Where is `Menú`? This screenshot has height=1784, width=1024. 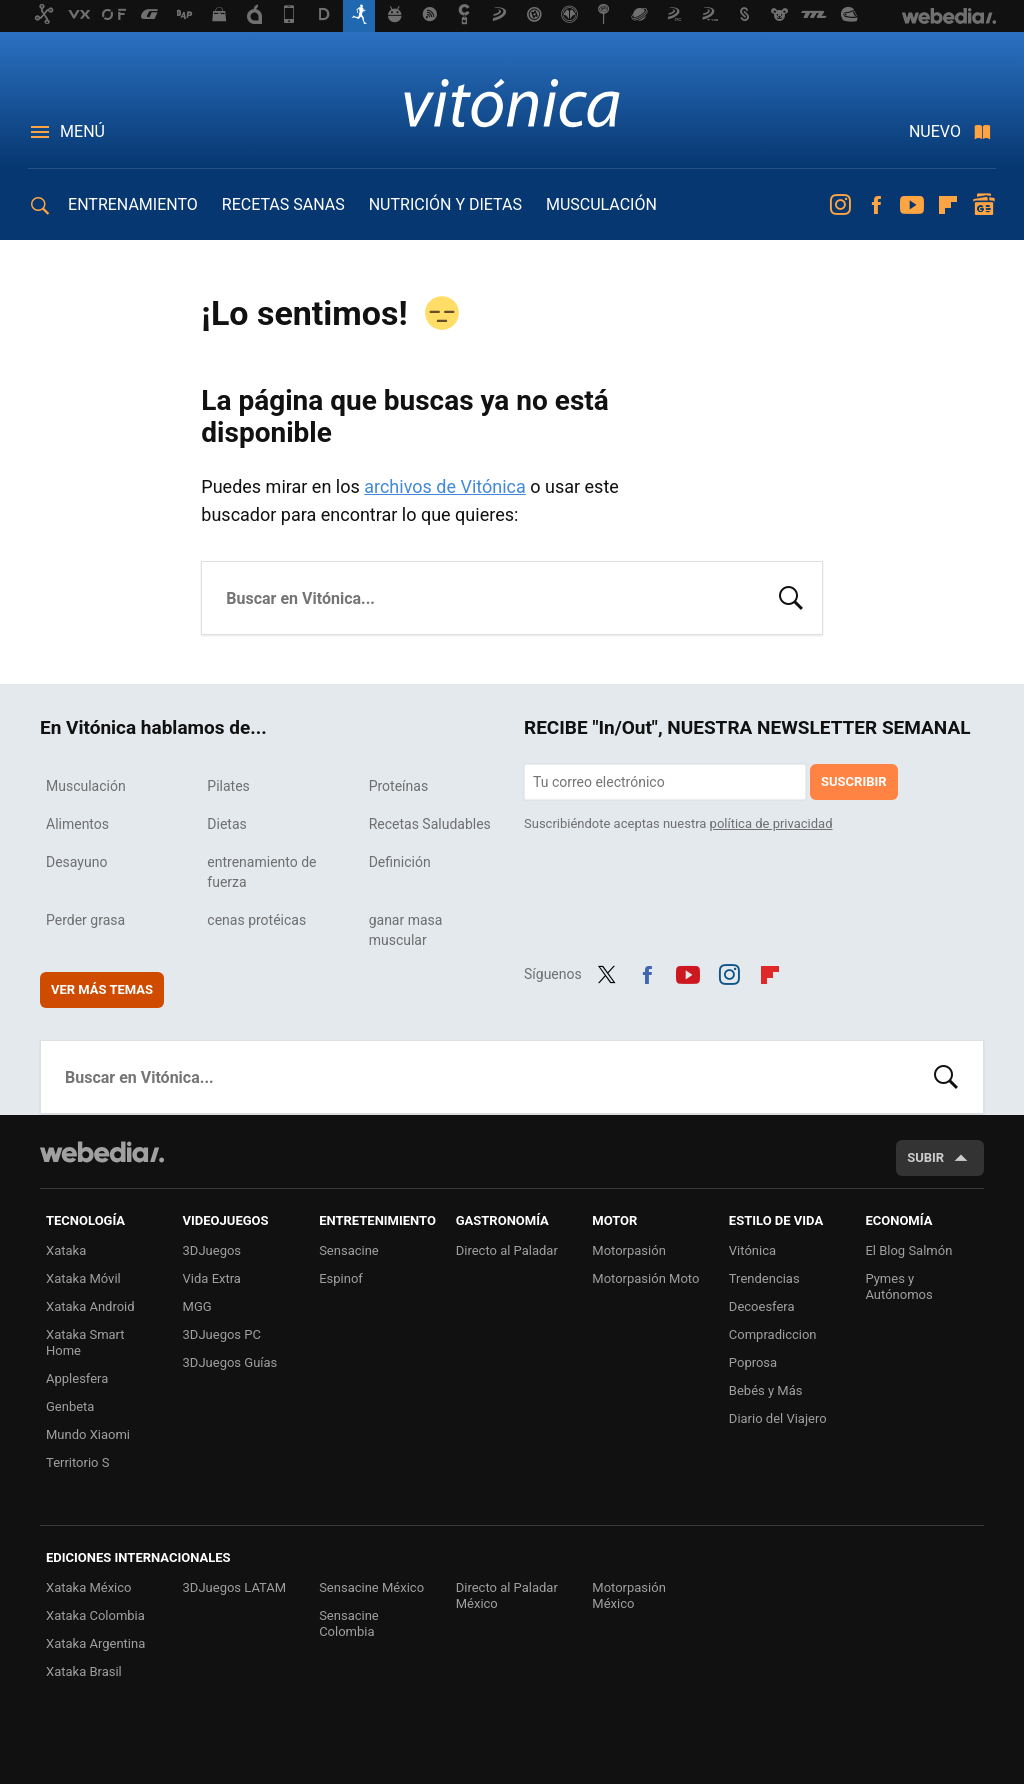
Menú is located at coordinates (82, 131).